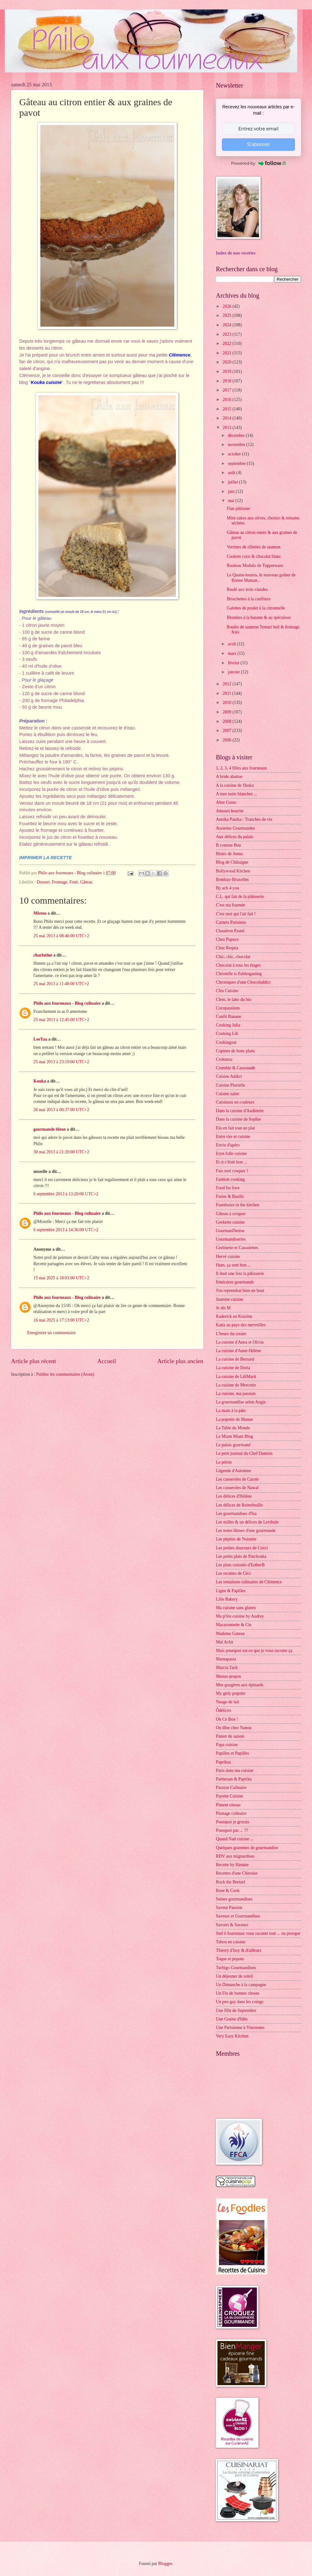  I want to click on 2007, so click(227, 730).